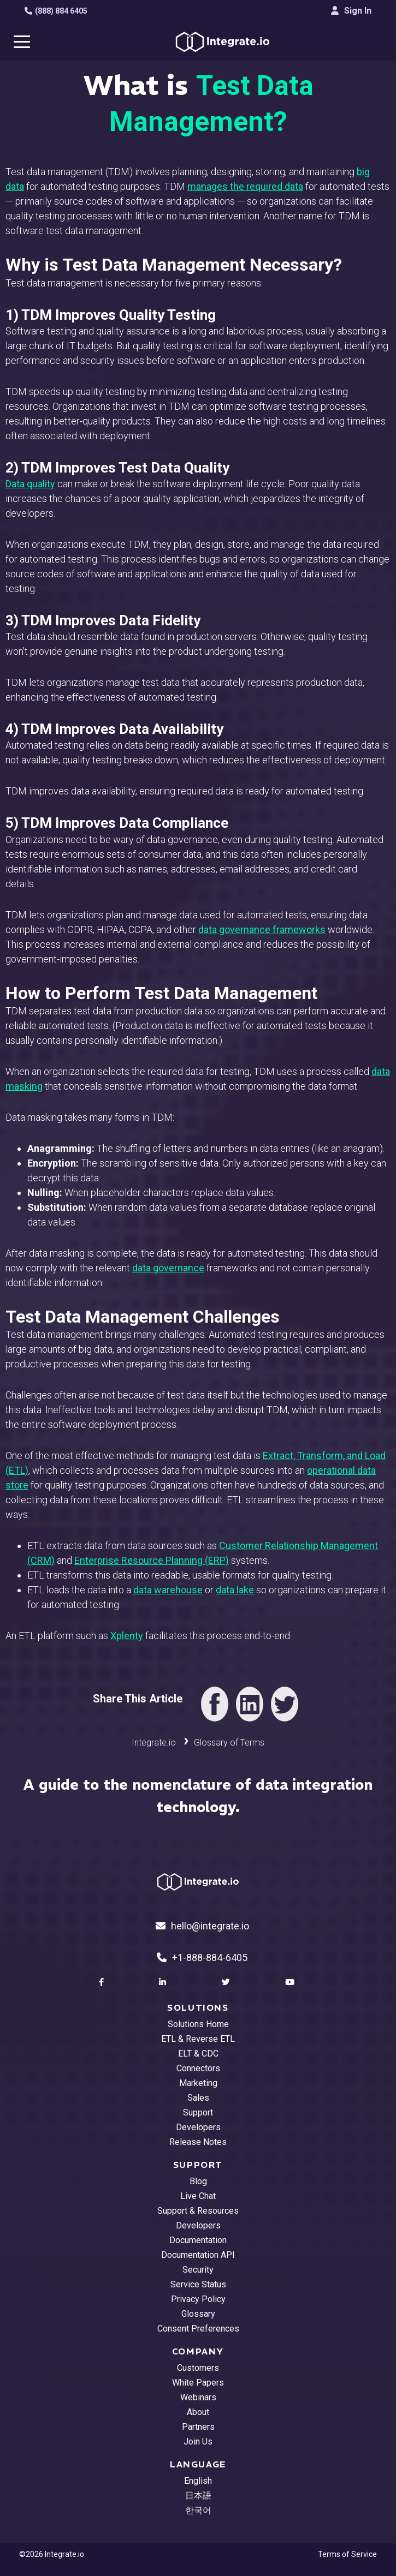 The height and width of the screenshot is (2576, 396). I want to click on manages the required data, so click(245, 186).